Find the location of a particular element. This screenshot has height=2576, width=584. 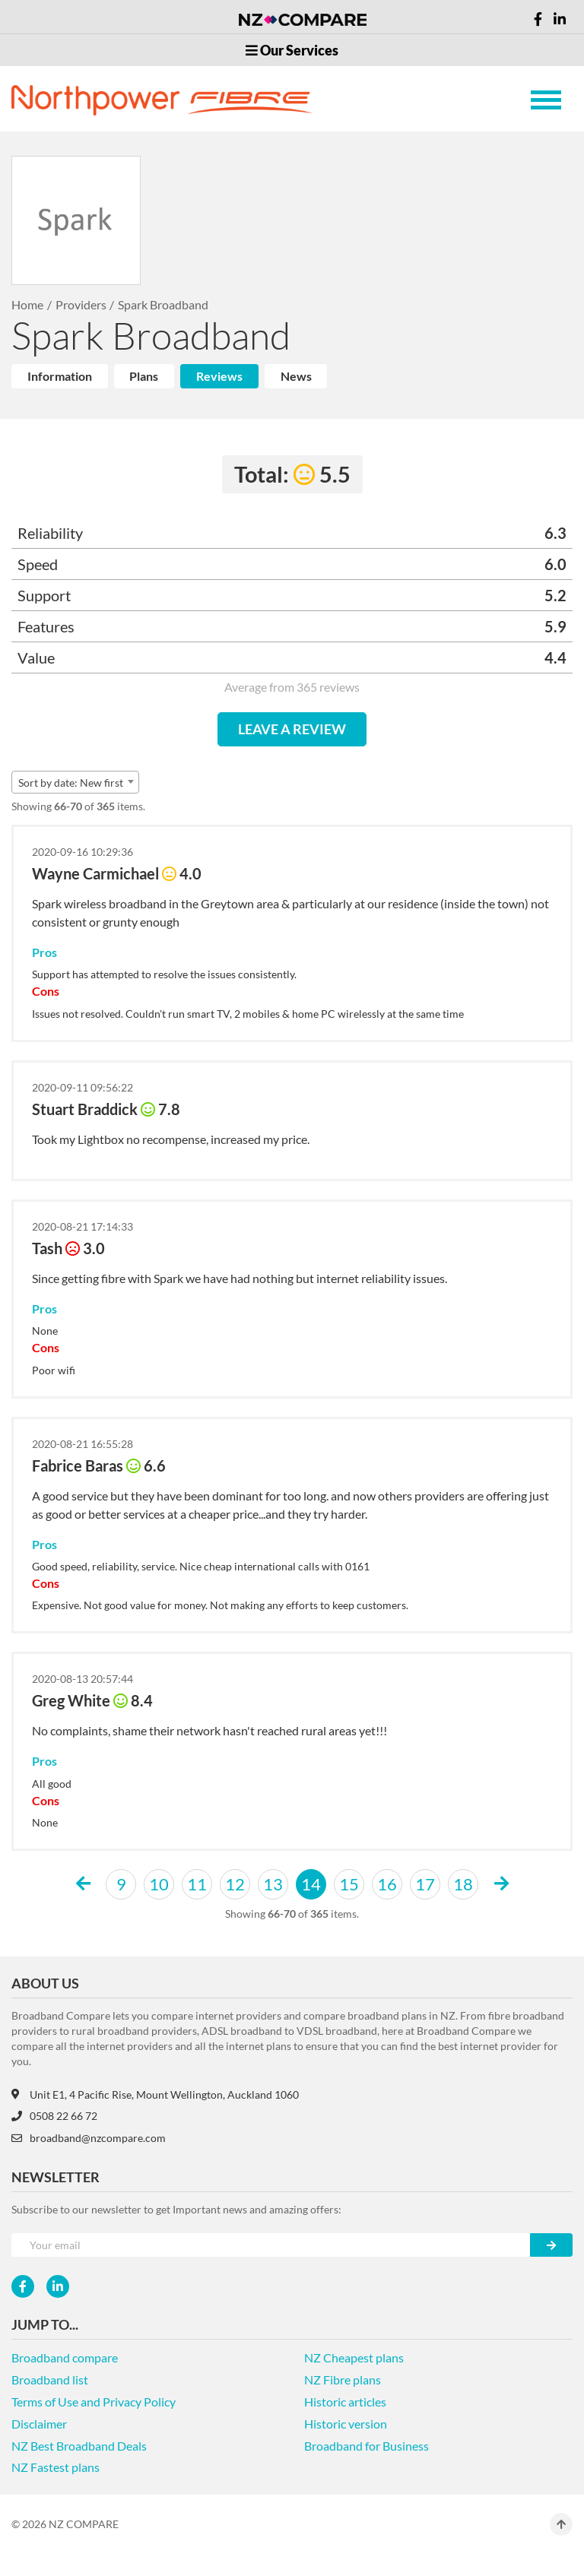

18 is located at coordinates (463, 1884).